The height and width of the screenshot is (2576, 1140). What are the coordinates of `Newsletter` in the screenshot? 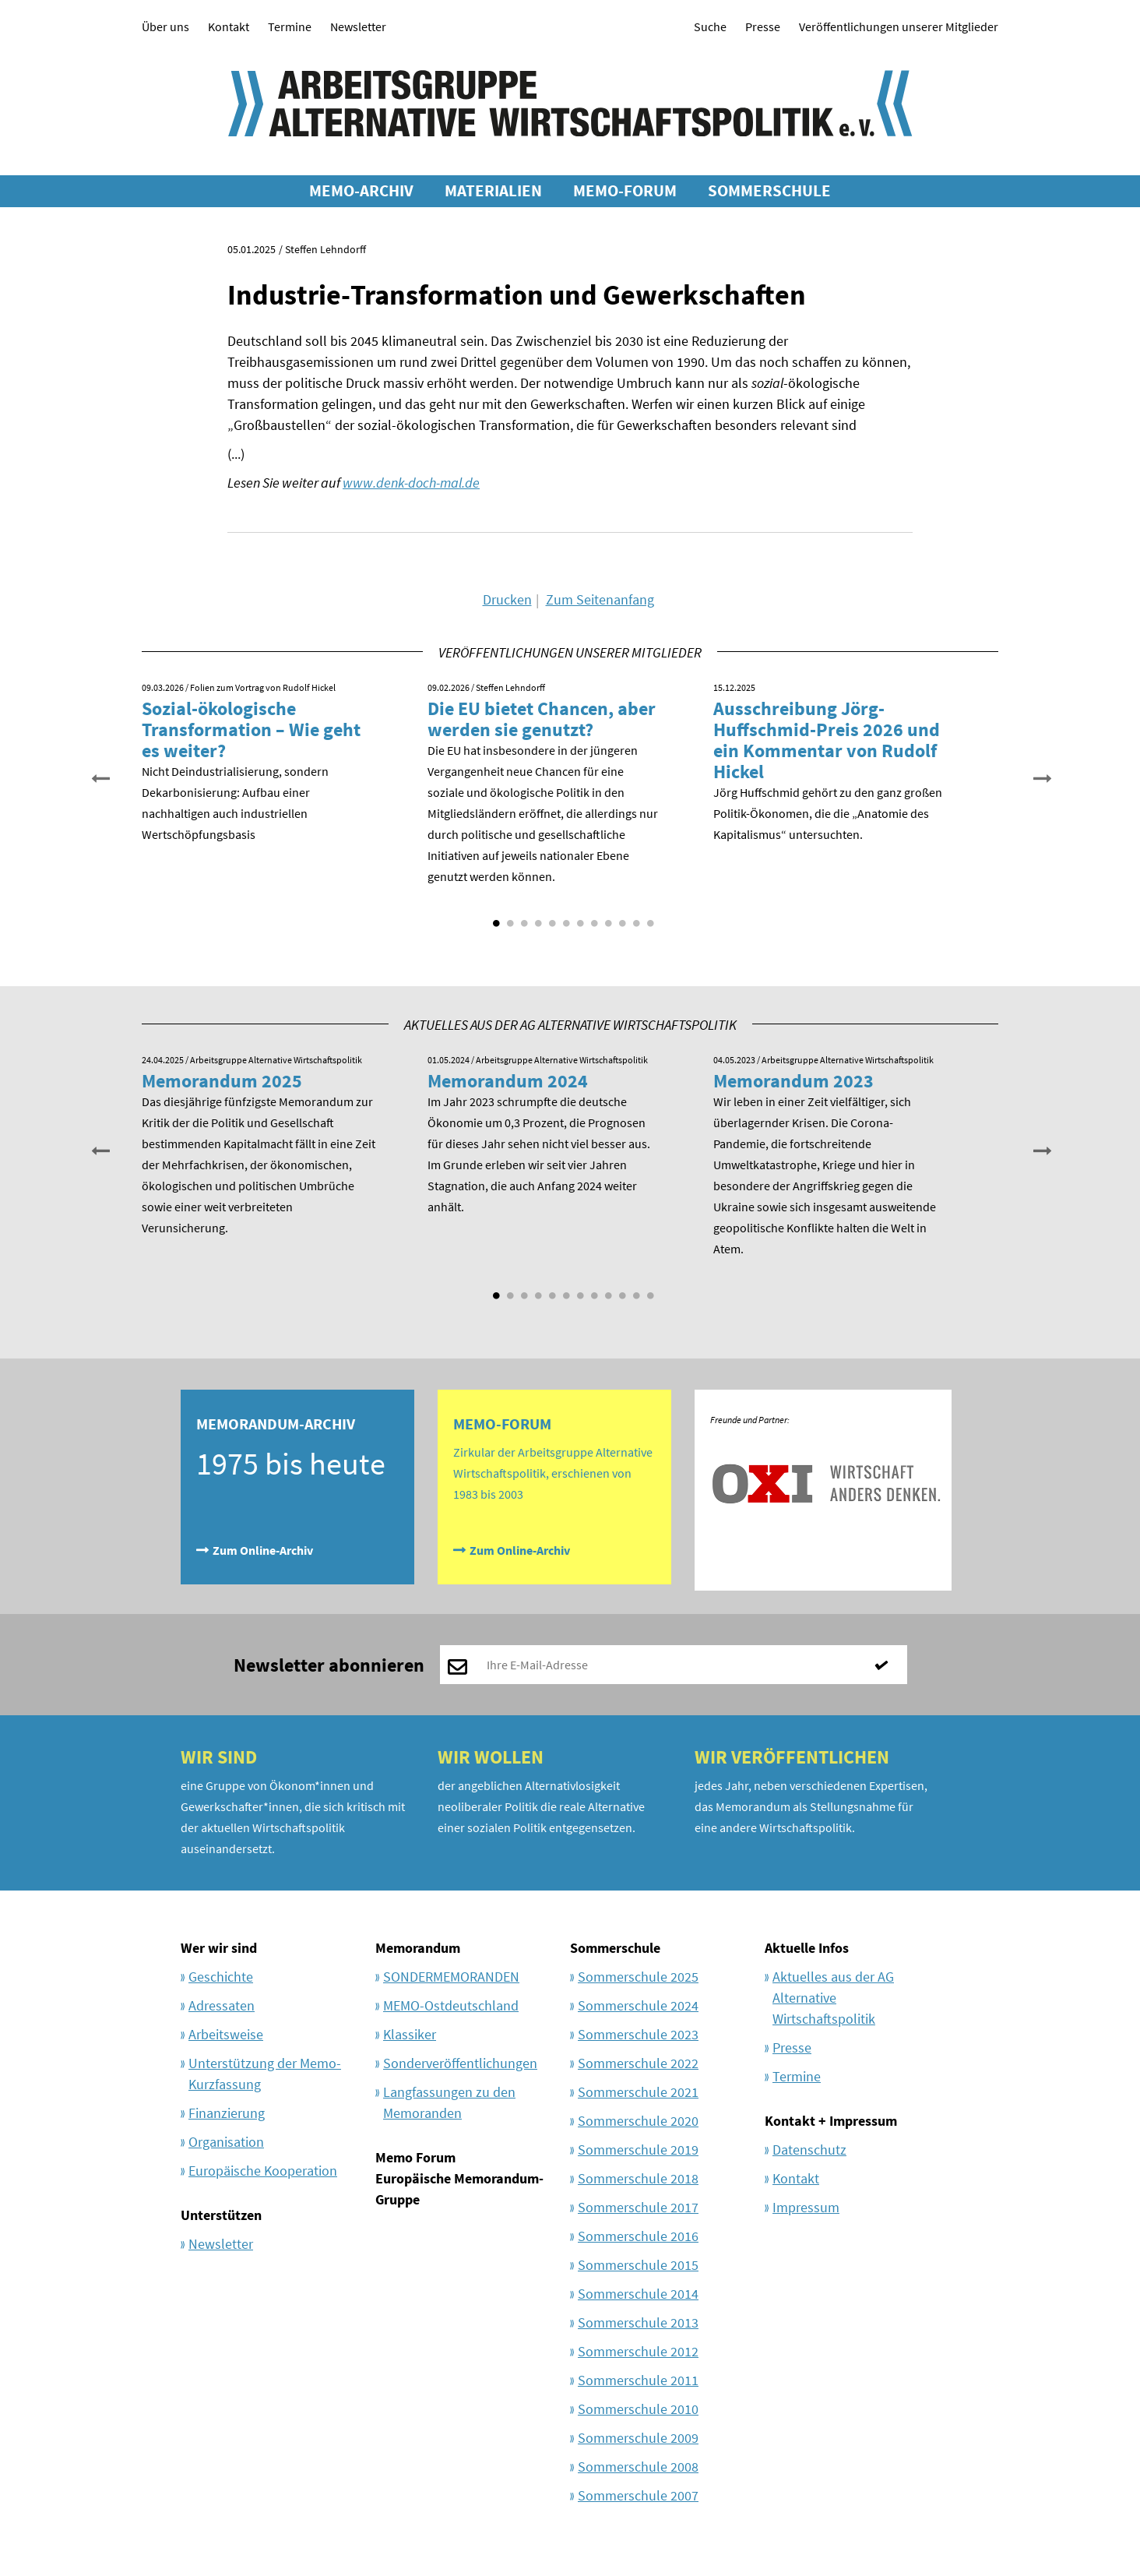 It's located at (358, 26).